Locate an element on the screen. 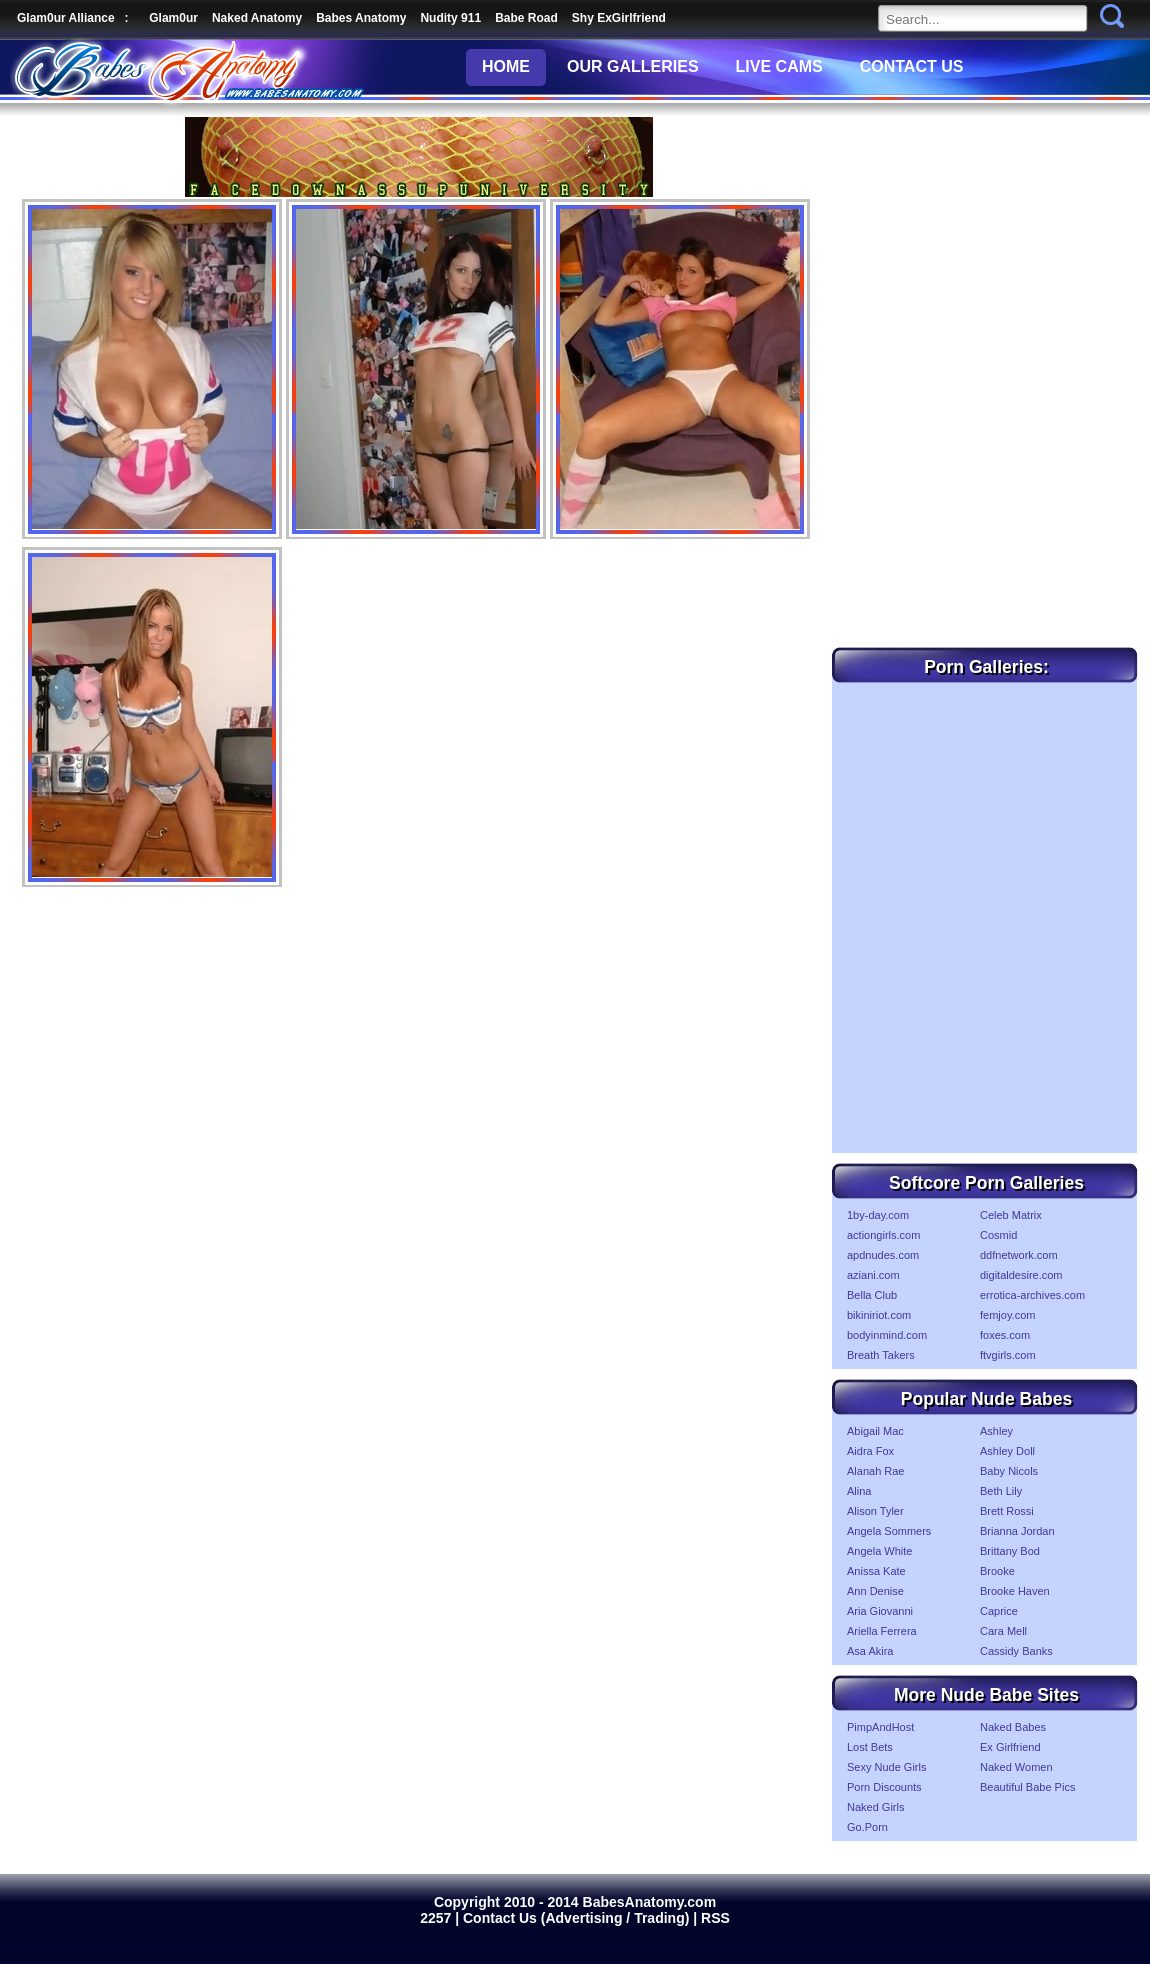 The height and width of the screenshot is (1964, 1150). Naked Anatomy is located at coordinates (257, 18).